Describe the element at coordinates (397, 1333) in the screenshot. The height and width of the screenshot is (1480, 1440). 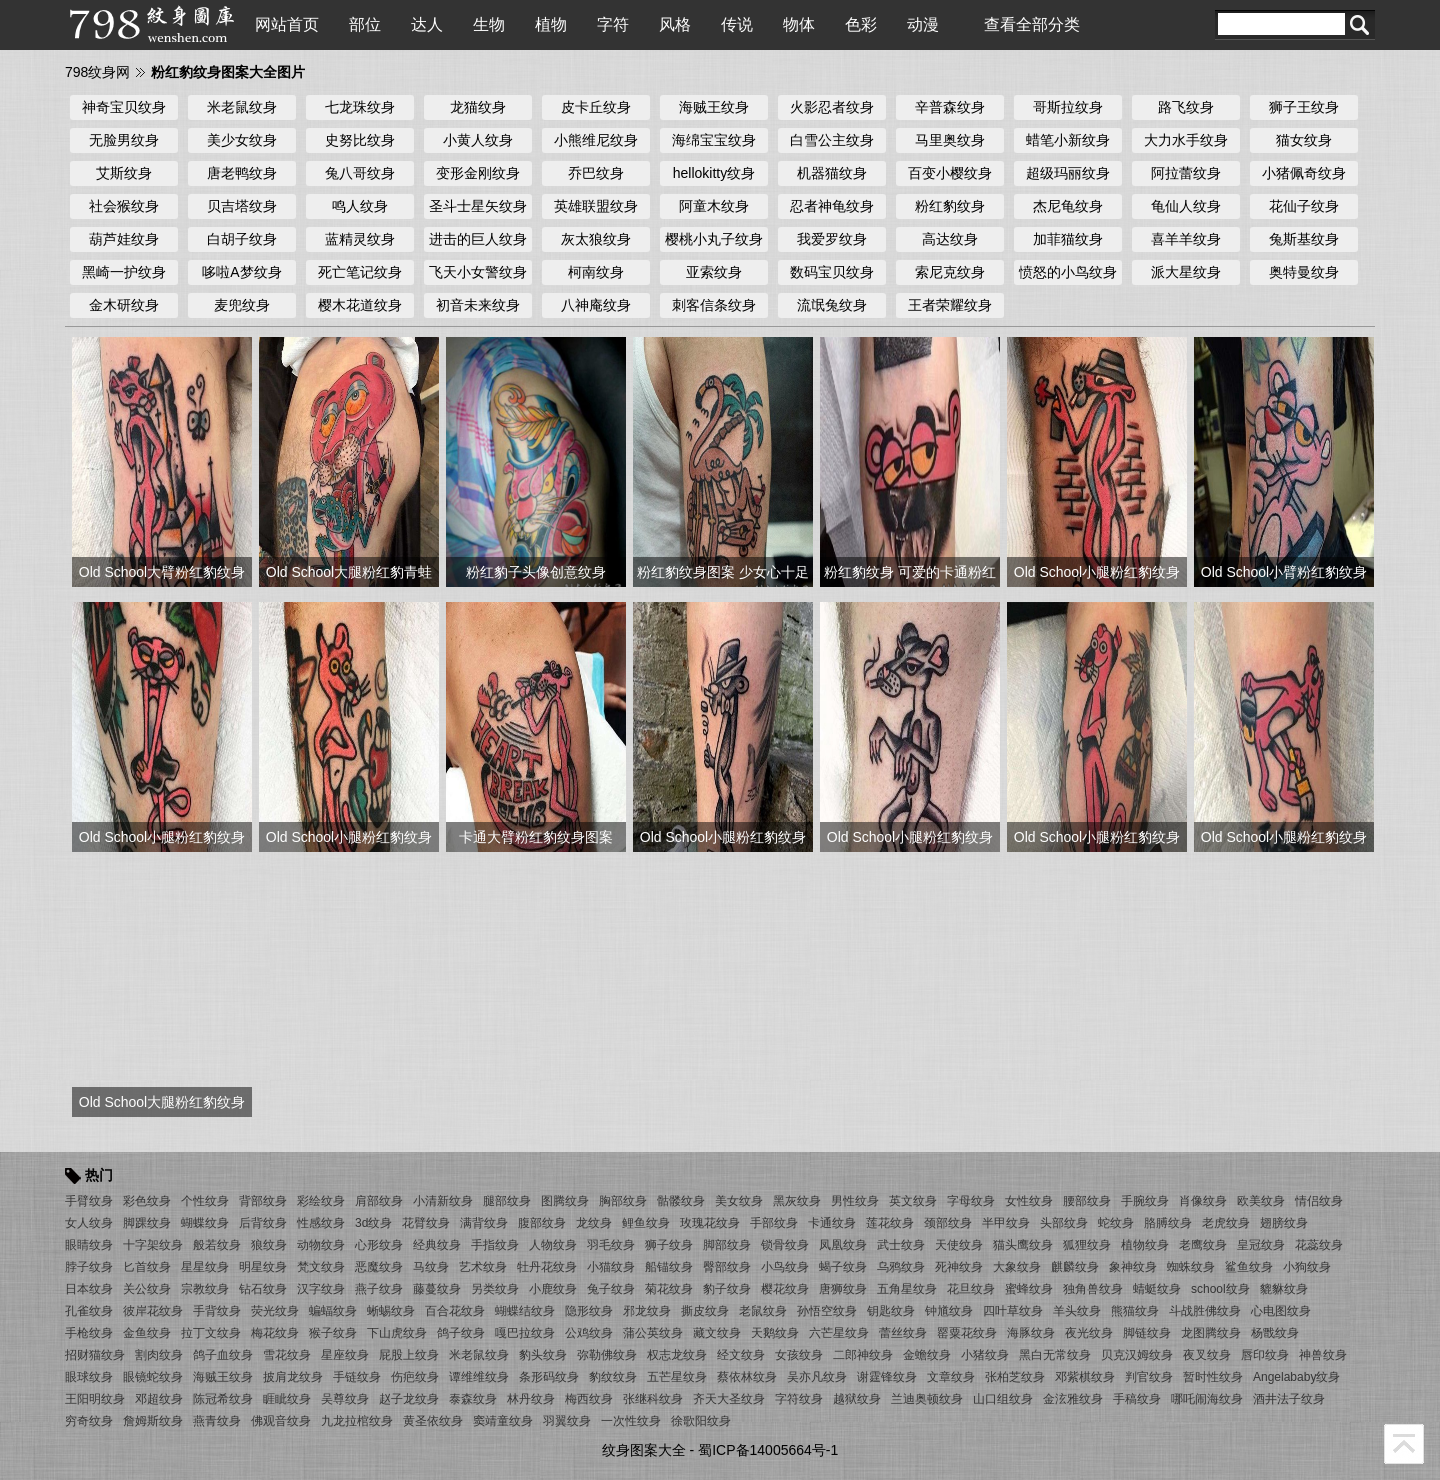
I see `下山虎纹身` at that location.